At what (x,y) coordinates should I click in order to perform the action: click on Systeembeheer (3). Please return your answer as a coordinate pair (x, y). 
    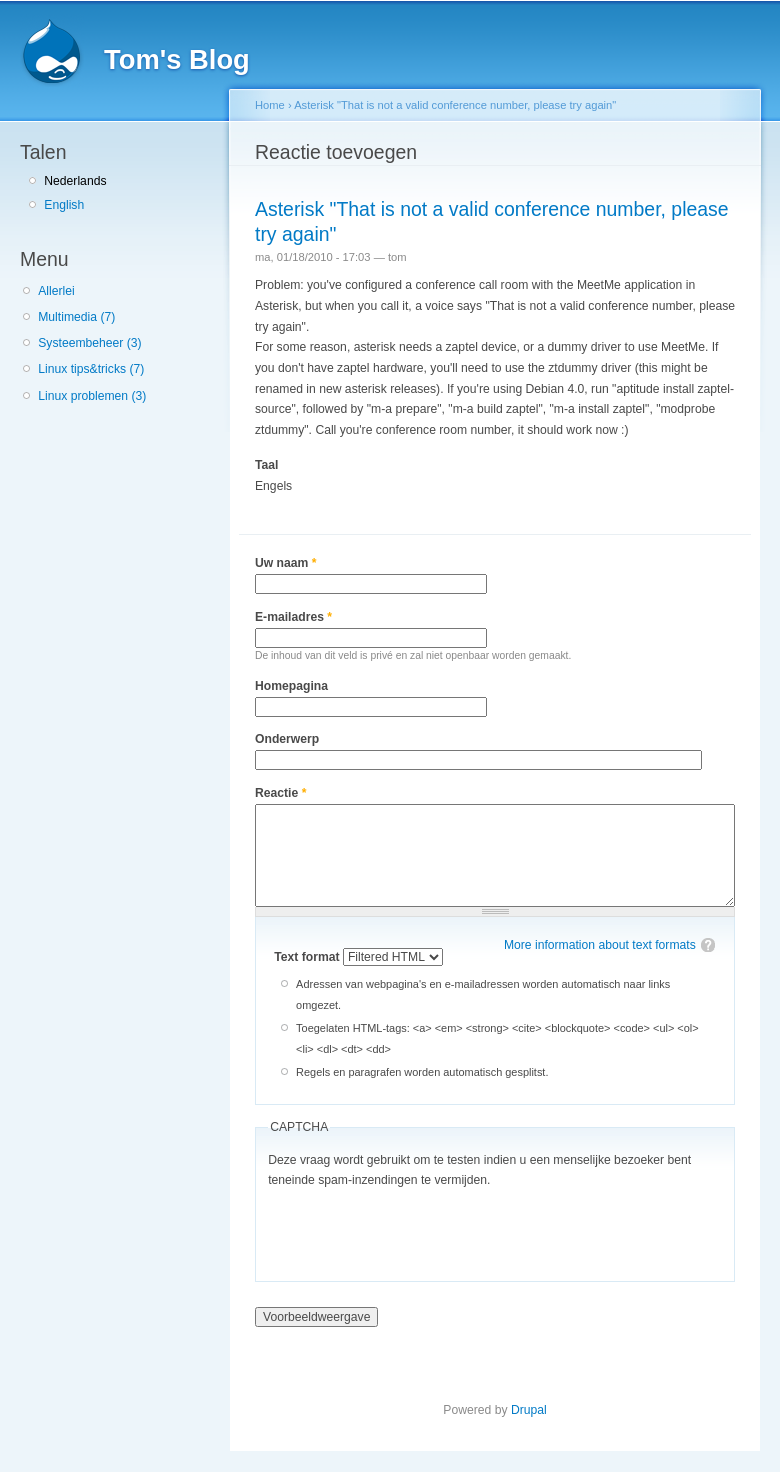
    Looking at the image, I should click on (89, 343).